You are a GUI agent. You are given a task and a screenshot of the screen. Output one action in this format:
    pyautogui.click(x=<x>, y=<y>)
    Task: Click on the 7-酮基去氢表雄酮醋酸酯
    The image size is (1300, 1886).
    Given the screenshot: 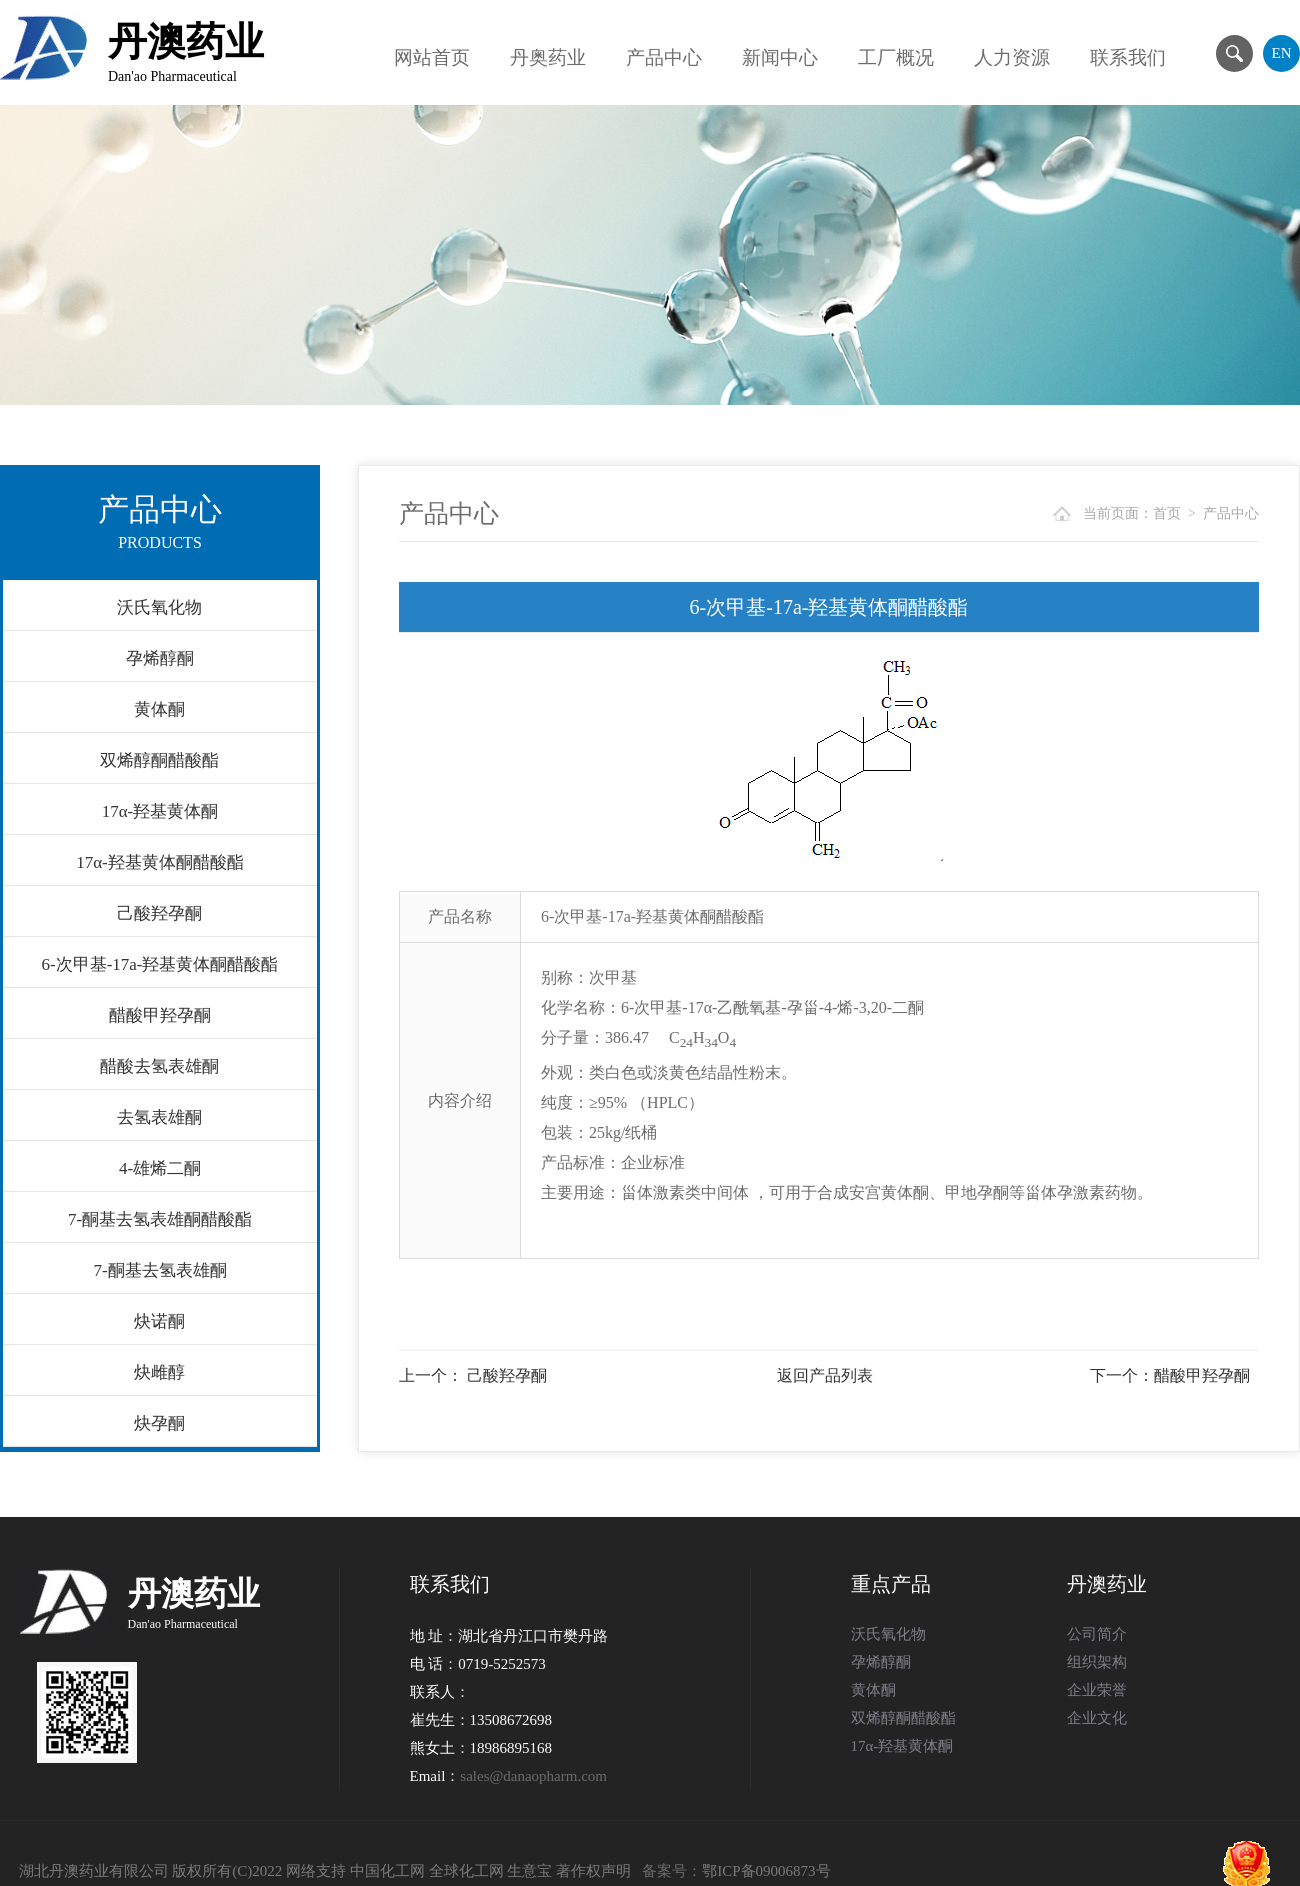 What is the action you would take?
    pyautogui.click(x=160, y=1219)
    